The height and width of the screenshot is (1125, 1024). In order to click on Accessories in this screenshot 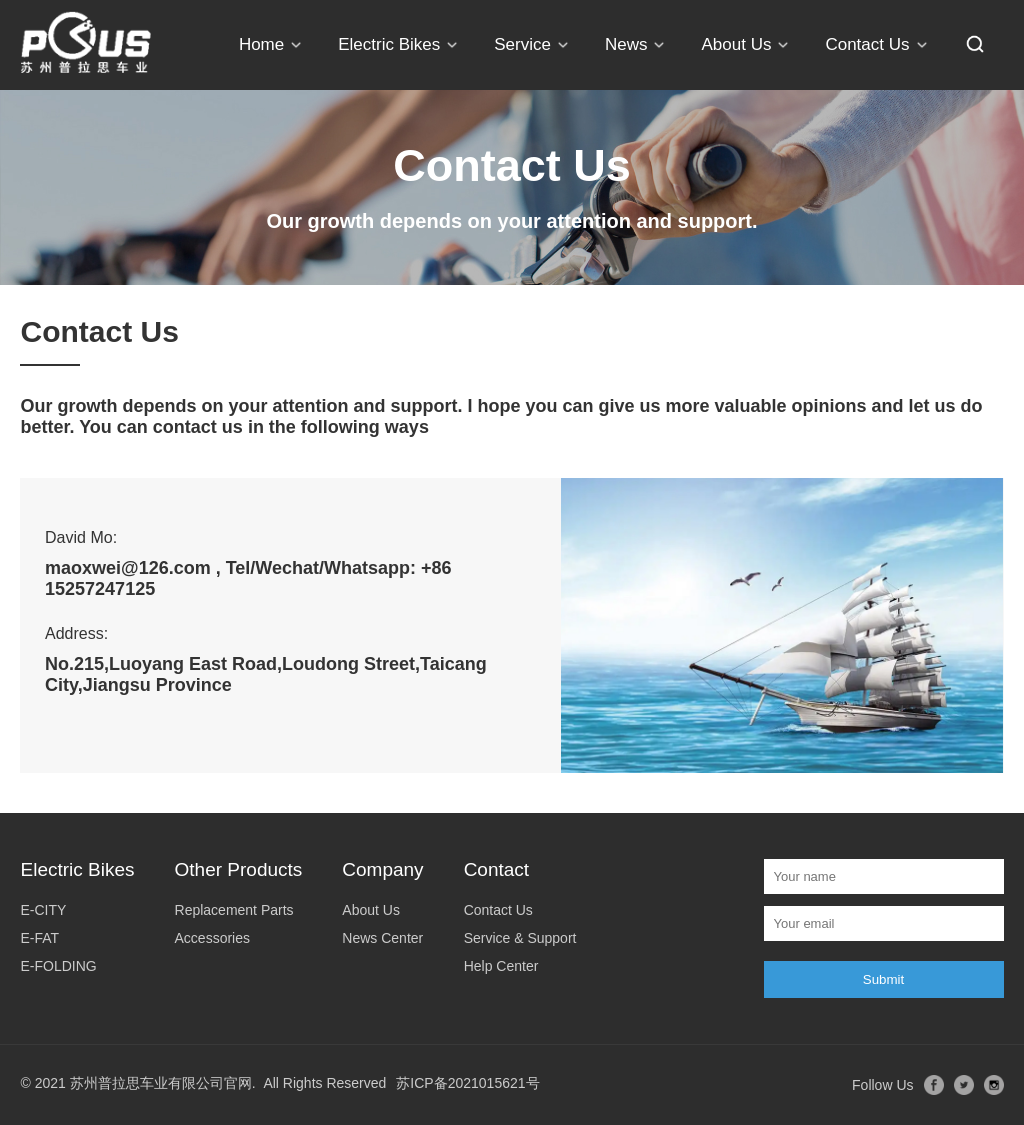, I will do `click(212, 938)`.